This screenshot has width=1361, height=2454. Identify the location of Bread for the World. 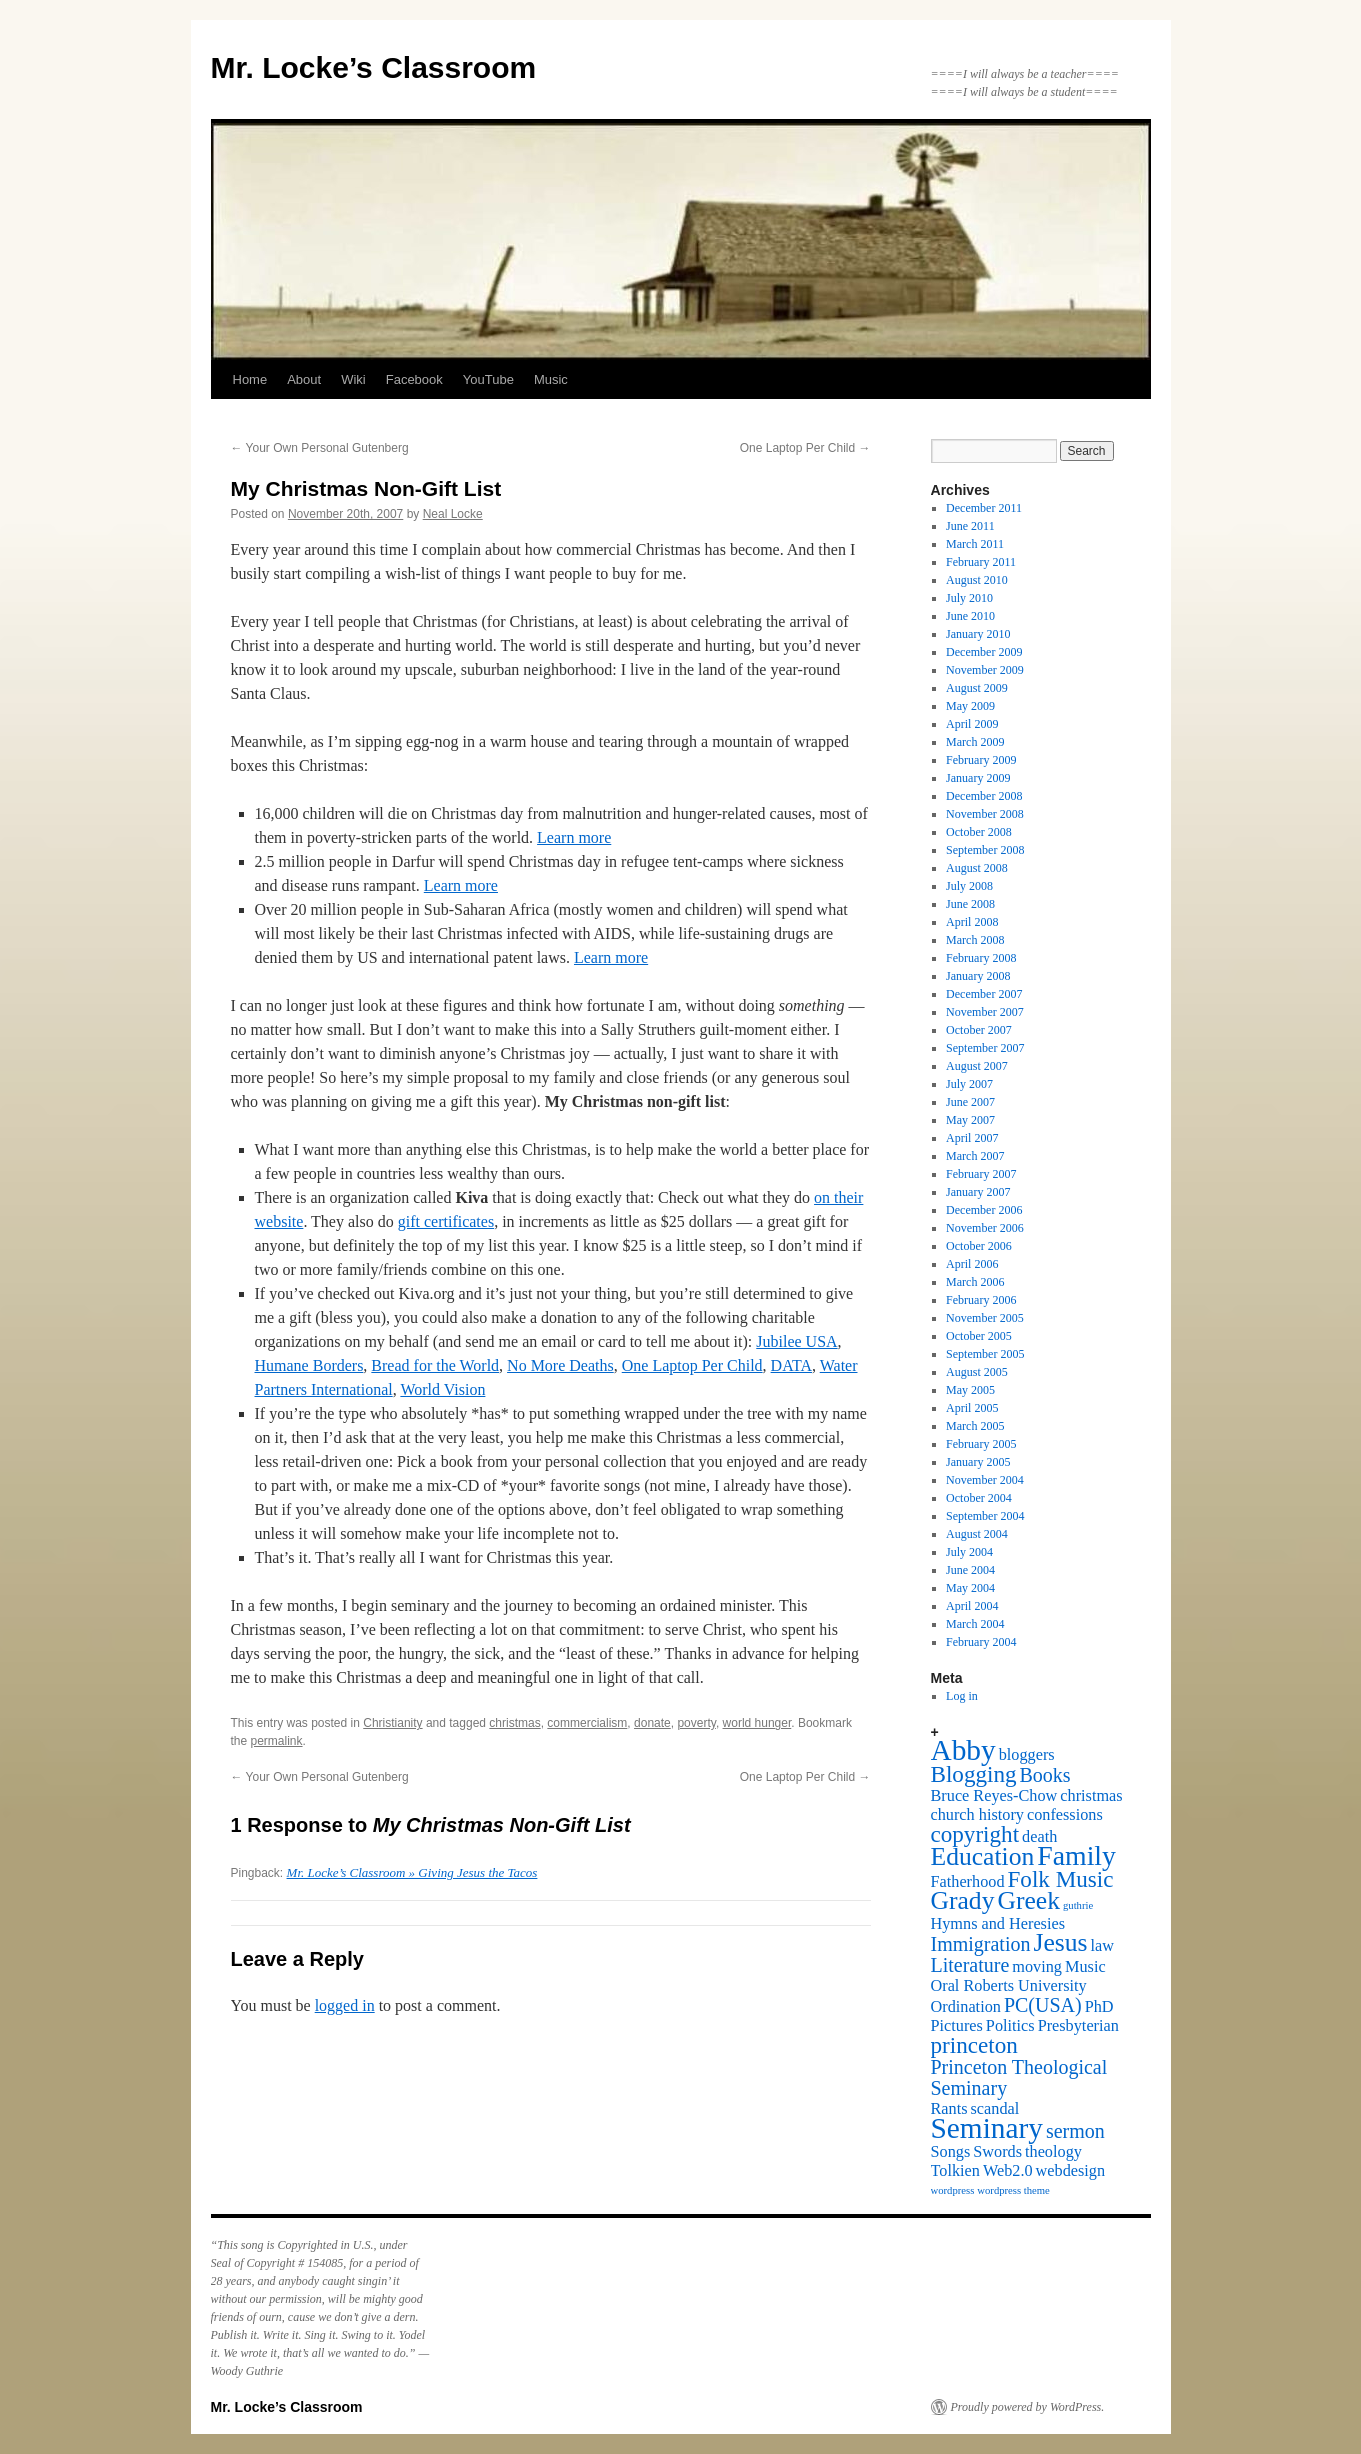
(435, 1365).